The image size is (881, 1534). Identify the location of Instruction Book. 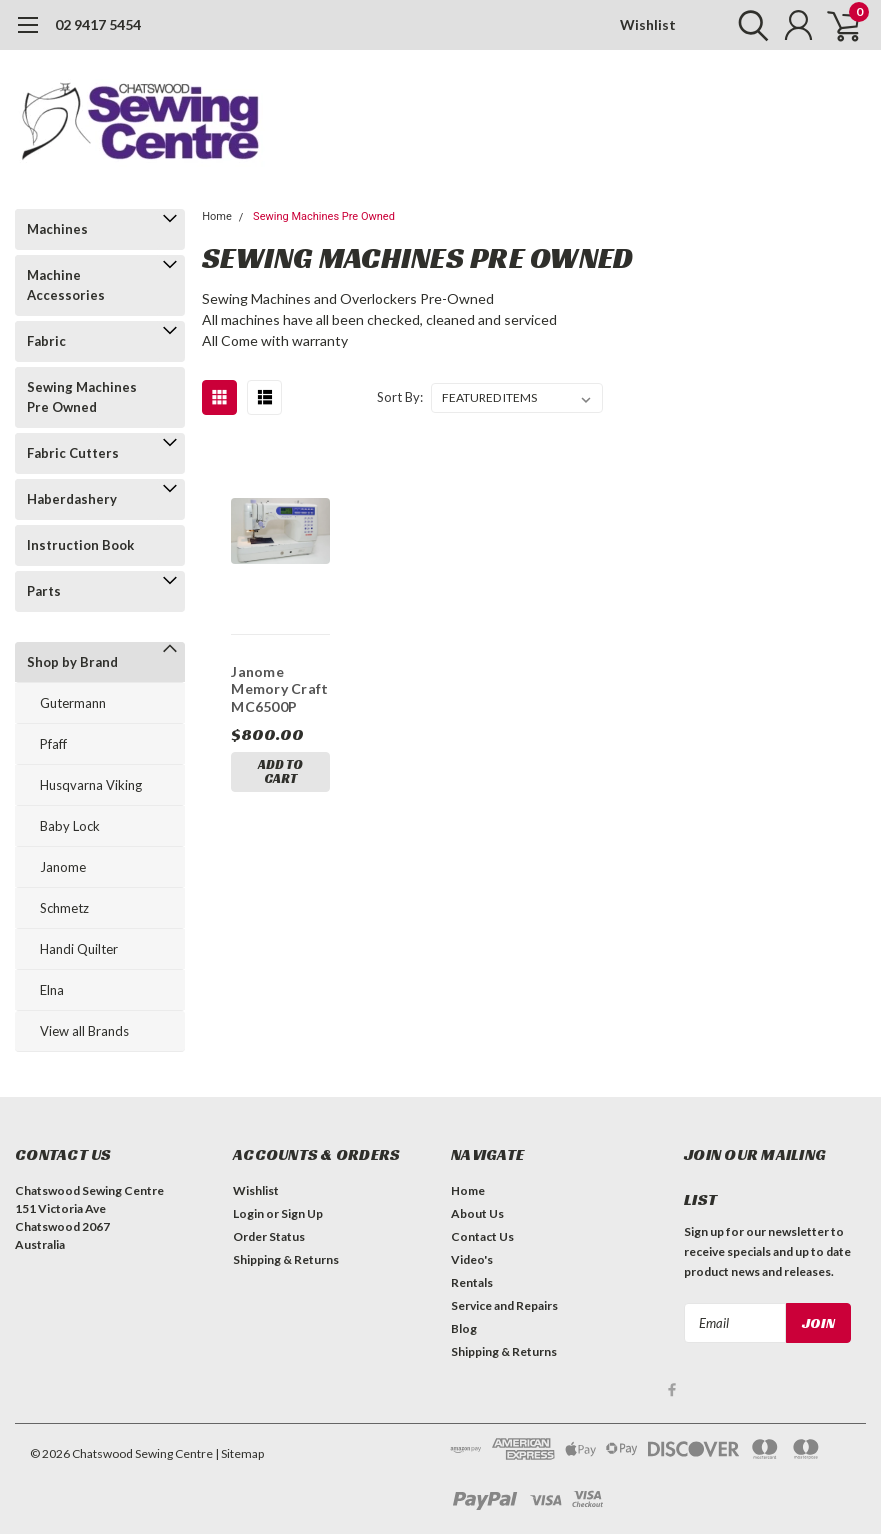
(80, 545).